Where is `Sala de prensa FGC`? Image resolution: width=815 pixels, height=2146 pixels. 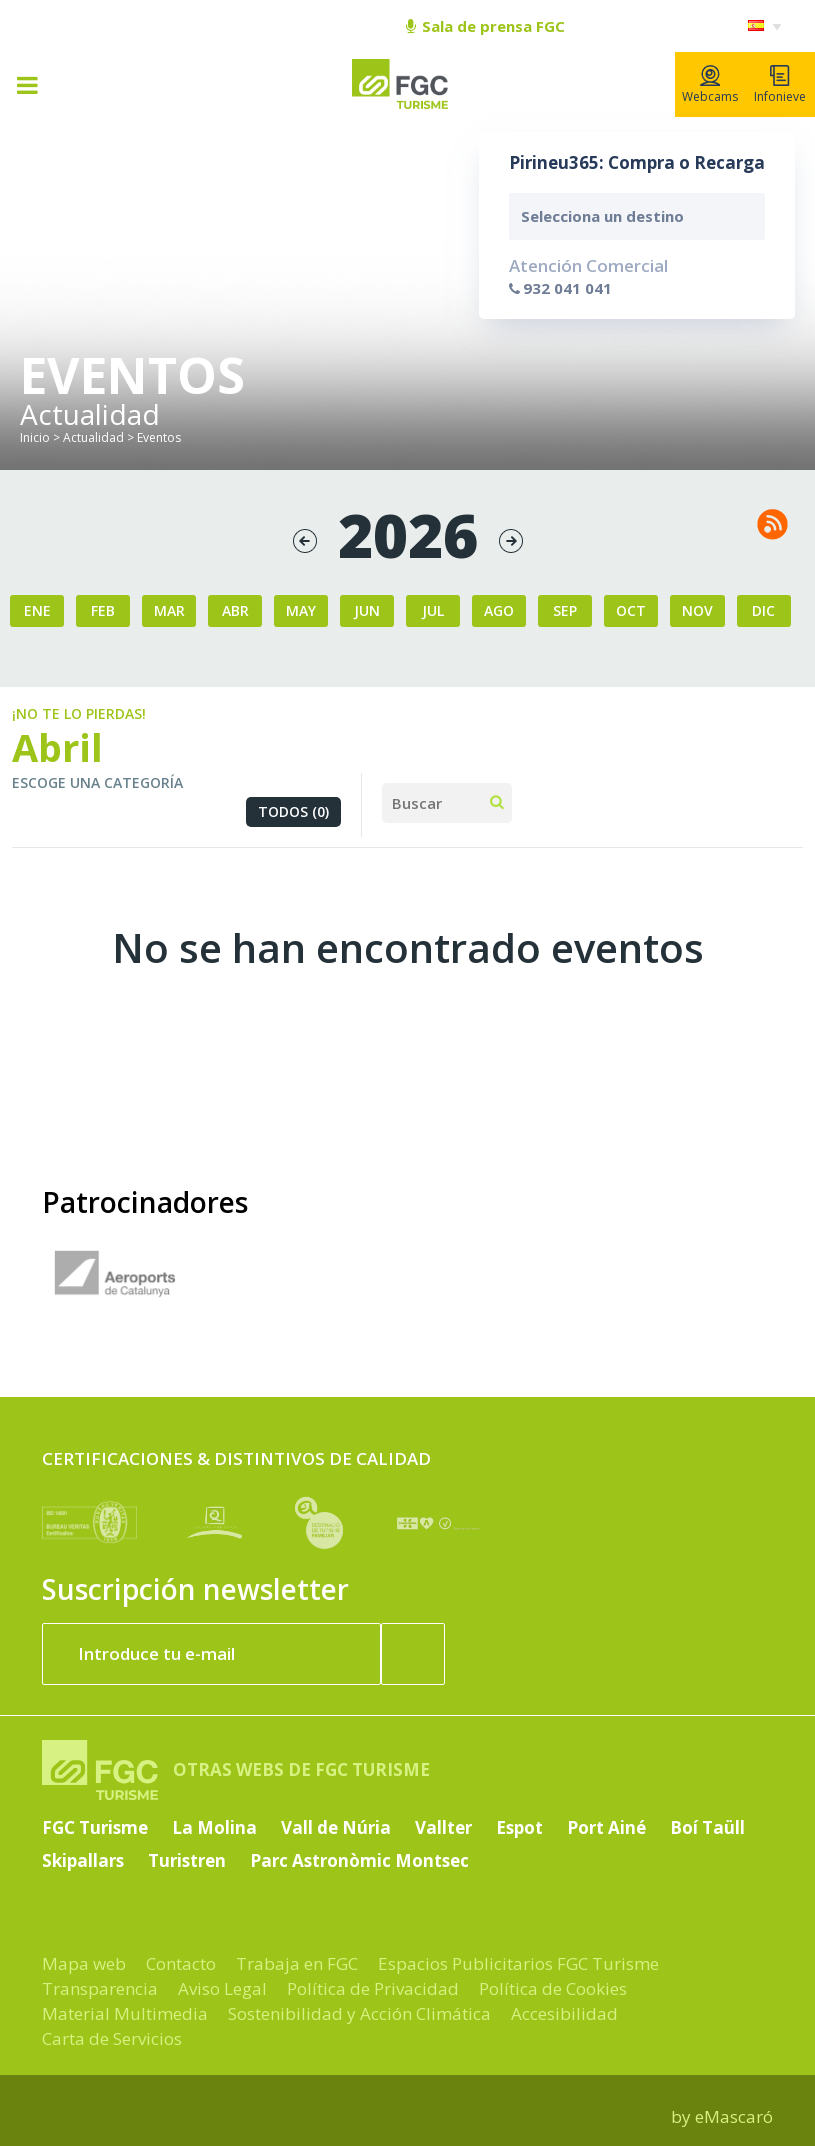 Sala de prensa FGC is located at coordinates (485, 26).